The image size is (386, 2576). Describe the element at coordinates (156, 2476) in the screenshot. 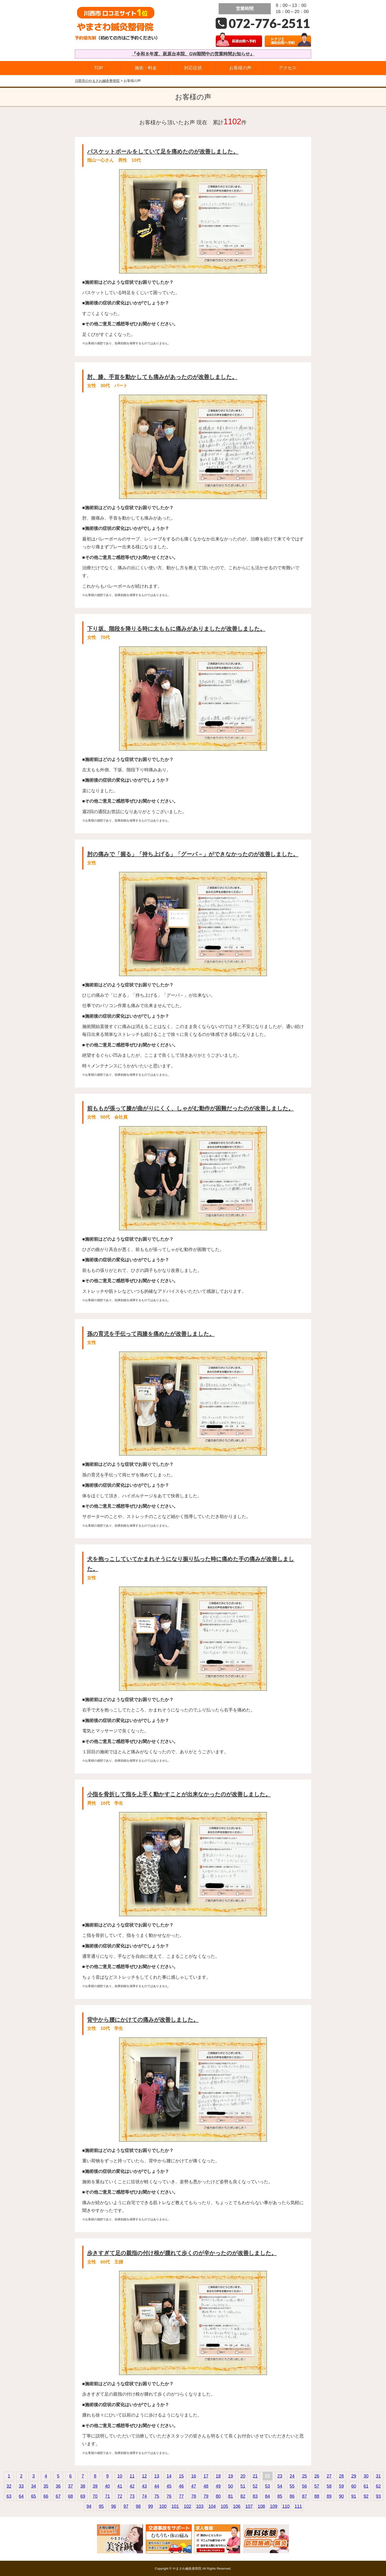

I see `13` at that location.